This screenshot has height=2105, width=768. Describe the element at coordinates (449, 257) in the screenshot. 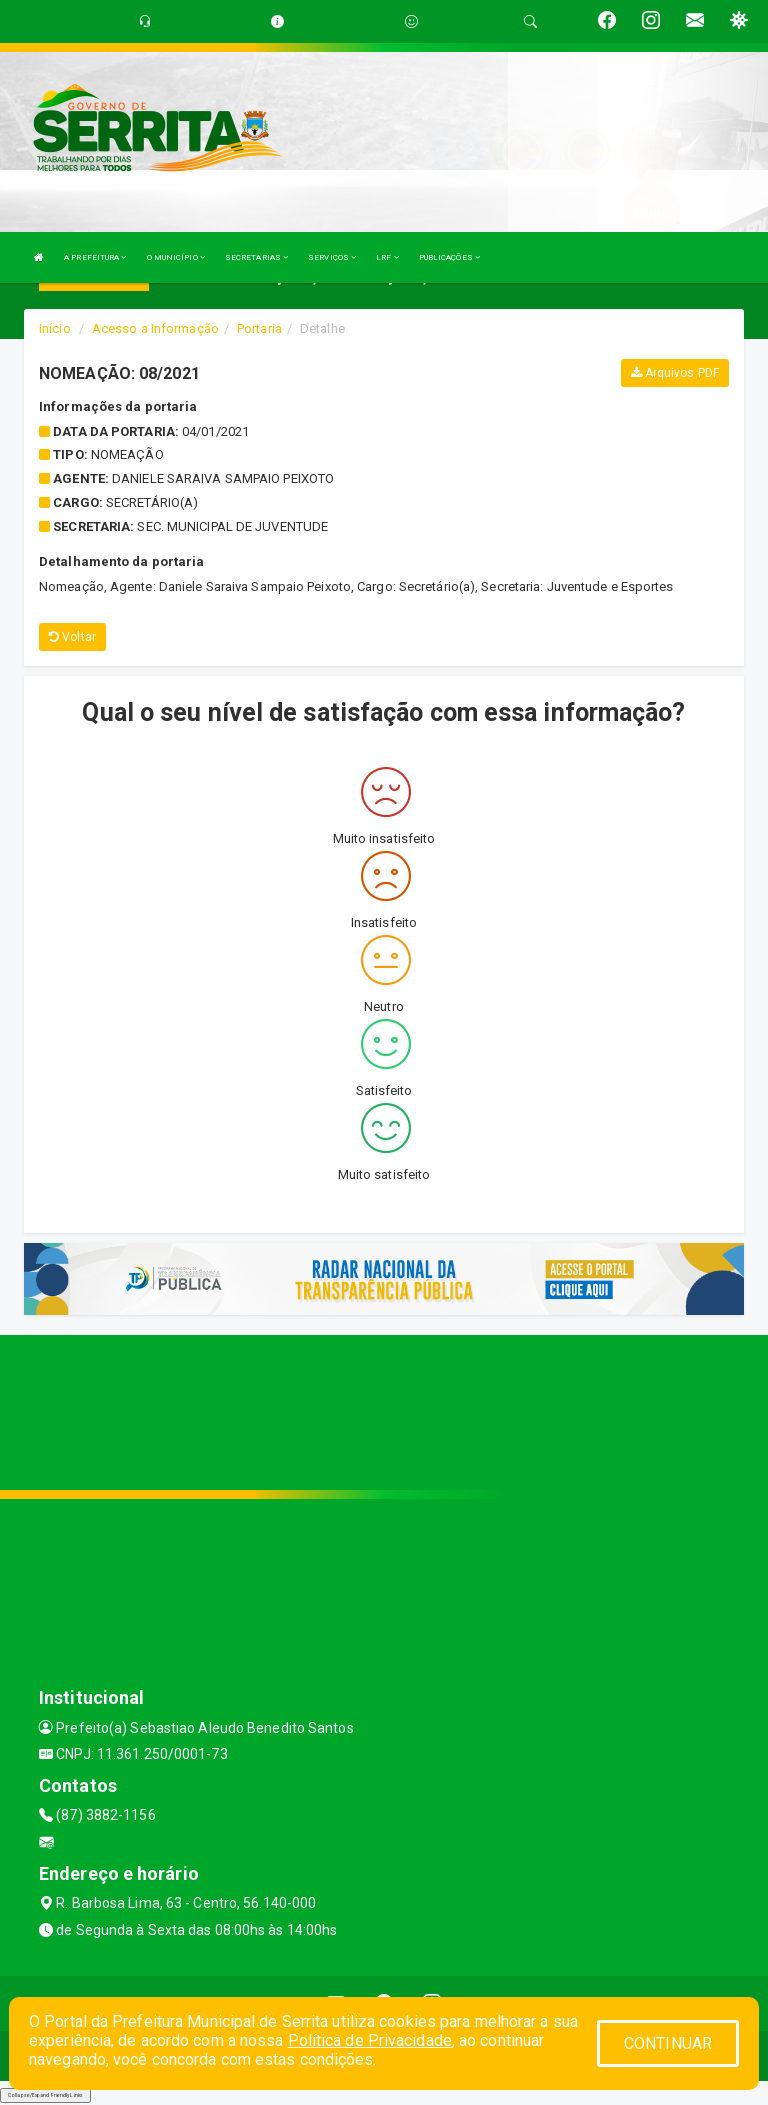

I see `PUBLICAÇÕES` at that location.